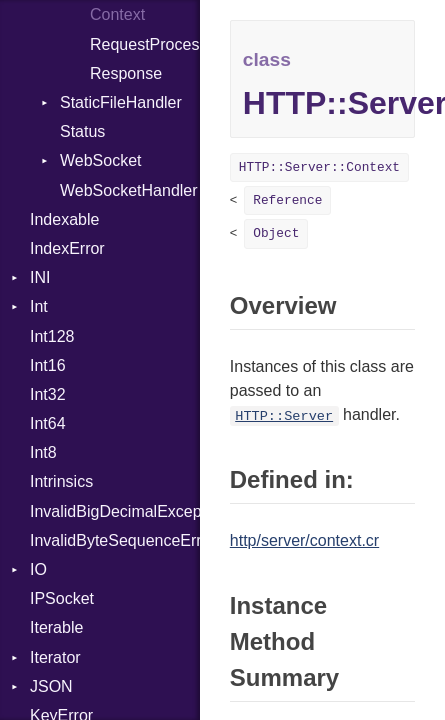 The height and width of the screenshot is (720, 445). What do you see at coordinates (115, 511) in the screenshot?
I see `InvalidBigDecimalException` at bounding box center [115, 511].